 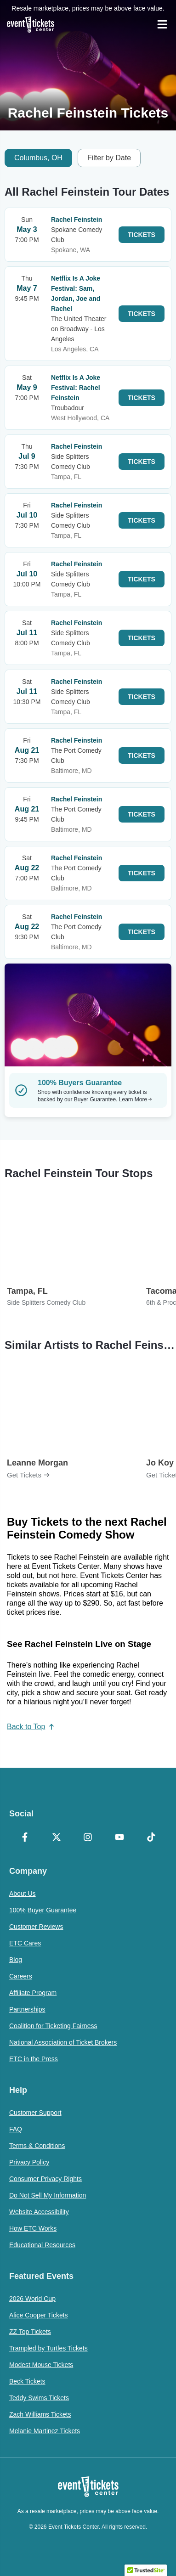 What do you see at coordinates (53, 2025) in the screenshot?
I see `Coalition for Ticketing Fairness` at bounding box center [53, 2025].